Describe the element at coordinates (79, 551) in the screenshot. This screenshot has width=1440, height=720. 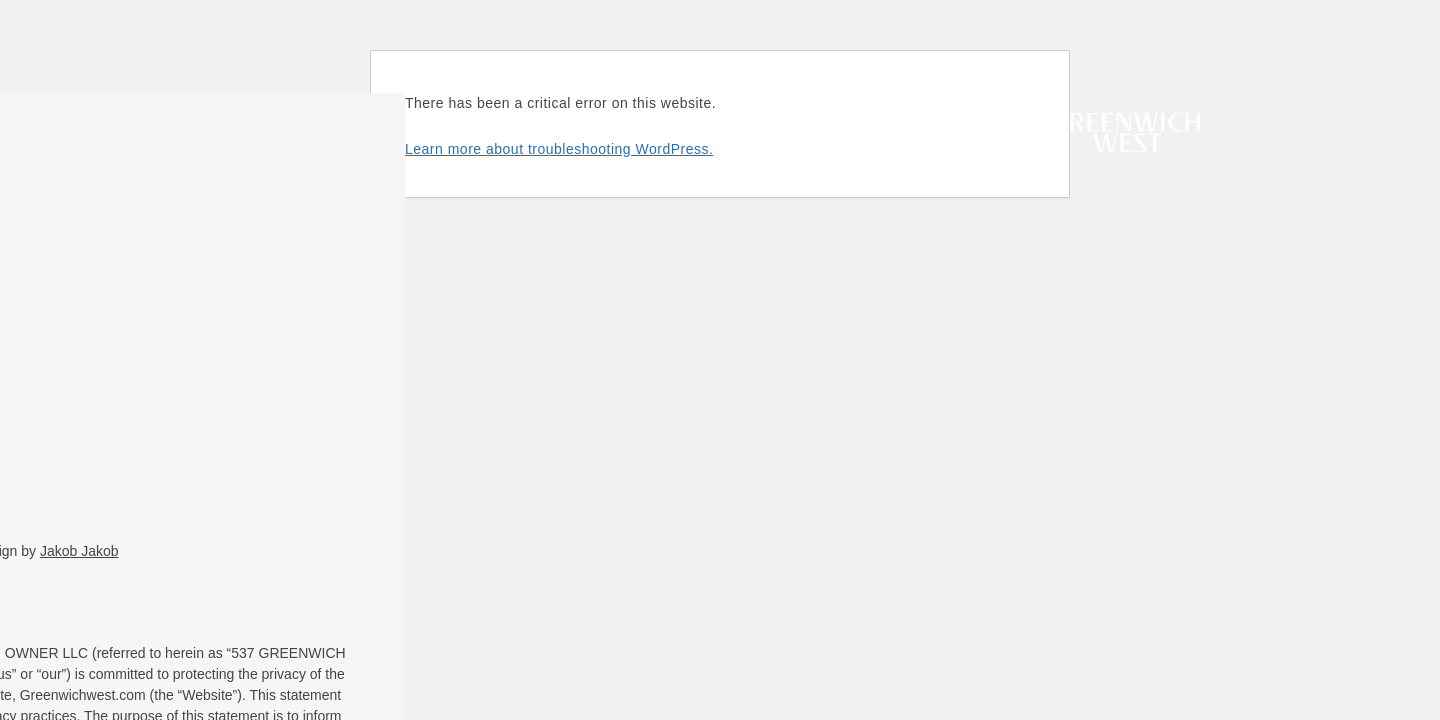
I see `Jakob Jakob` at that location.